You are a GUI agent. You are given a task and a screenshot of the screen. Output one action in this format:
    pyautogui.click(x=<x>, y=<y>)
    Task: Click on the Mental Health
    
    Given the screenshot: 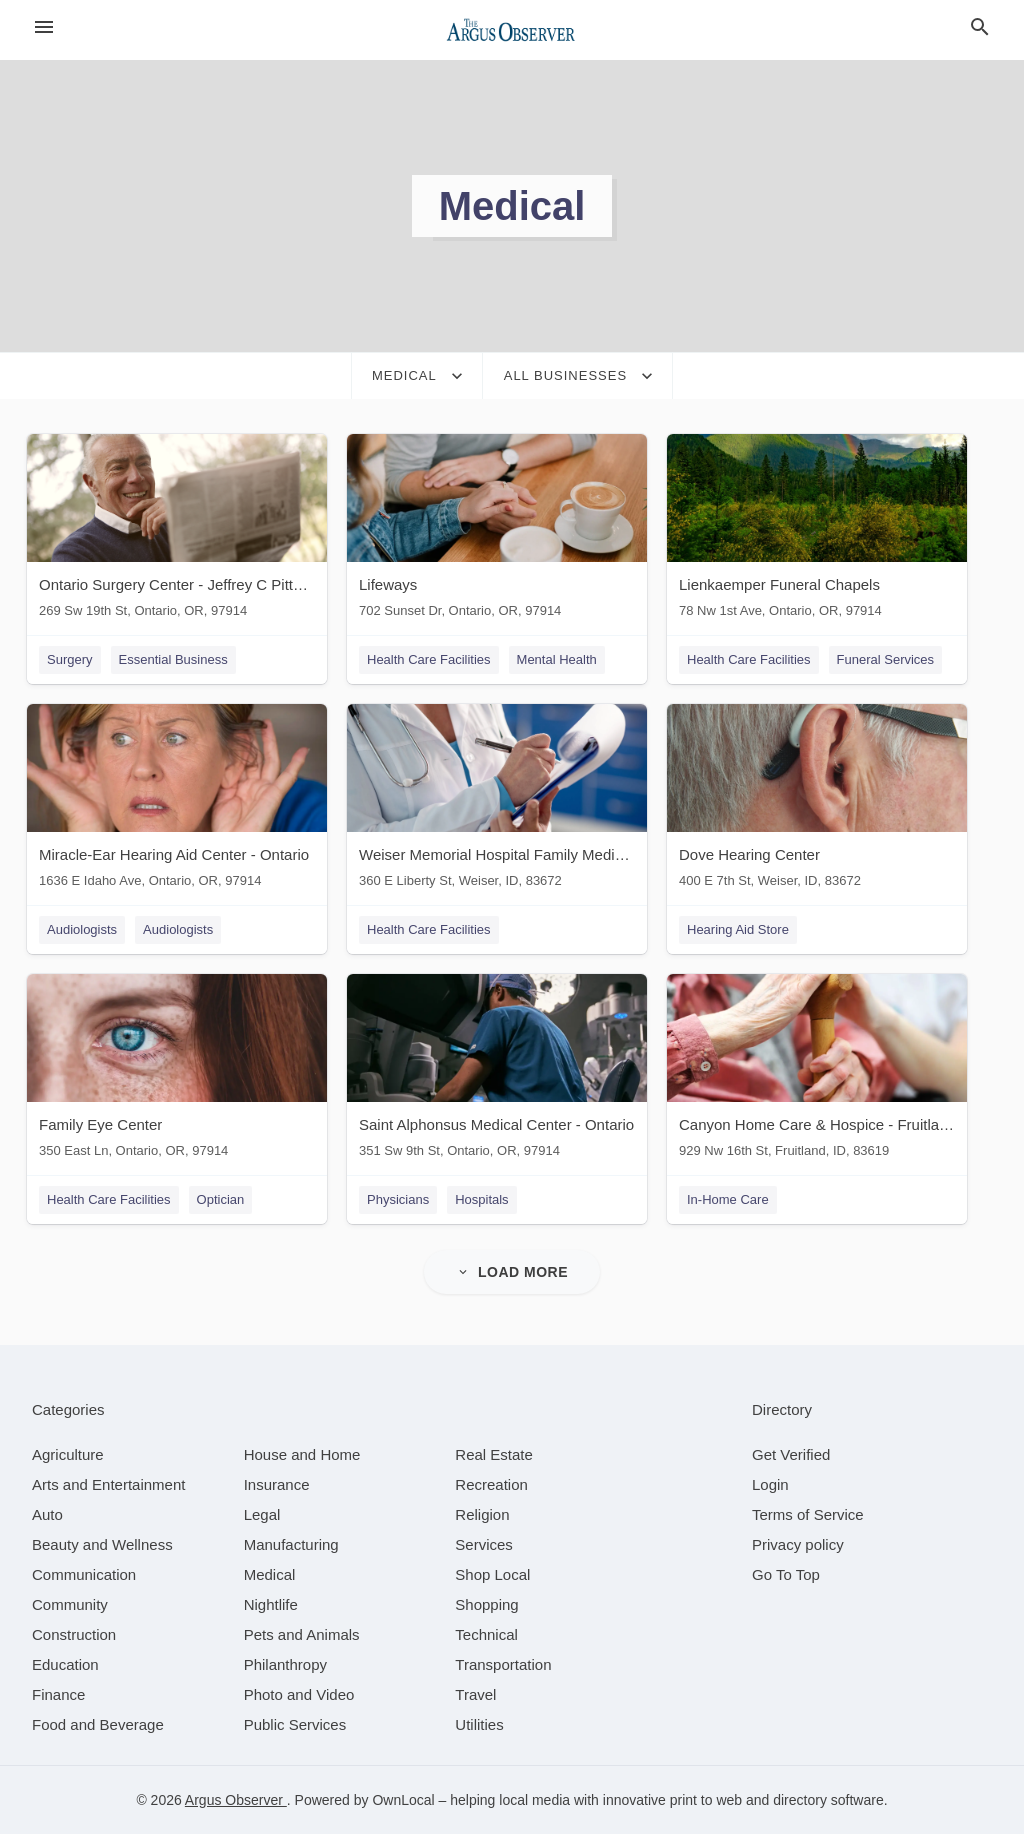 What is the action you would take?
    pyautogui.click(x=557, y=659)
    